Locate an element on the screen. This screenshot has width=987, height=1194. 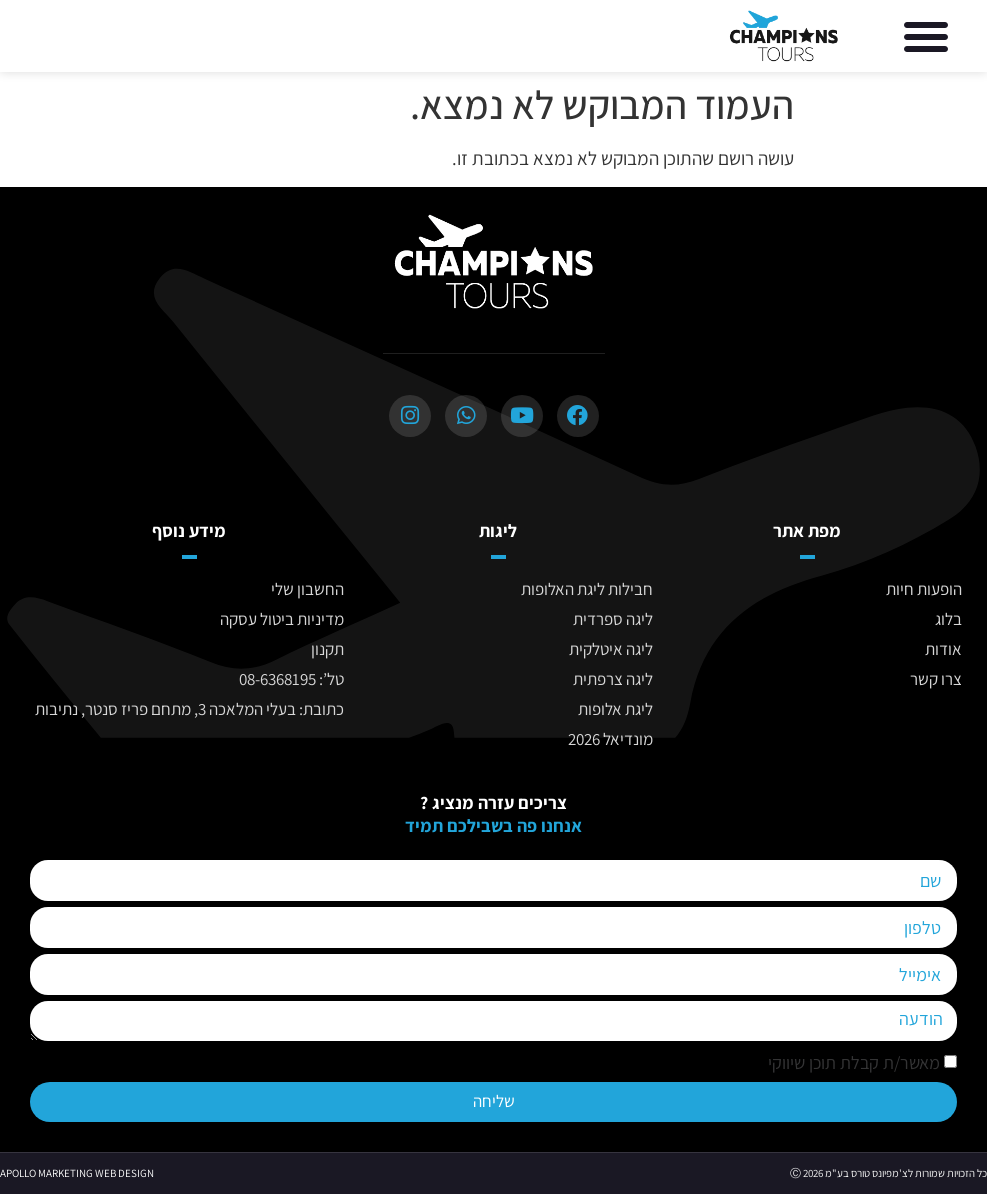
טל’: 08-6368195 is located at coordinates (291, 679).